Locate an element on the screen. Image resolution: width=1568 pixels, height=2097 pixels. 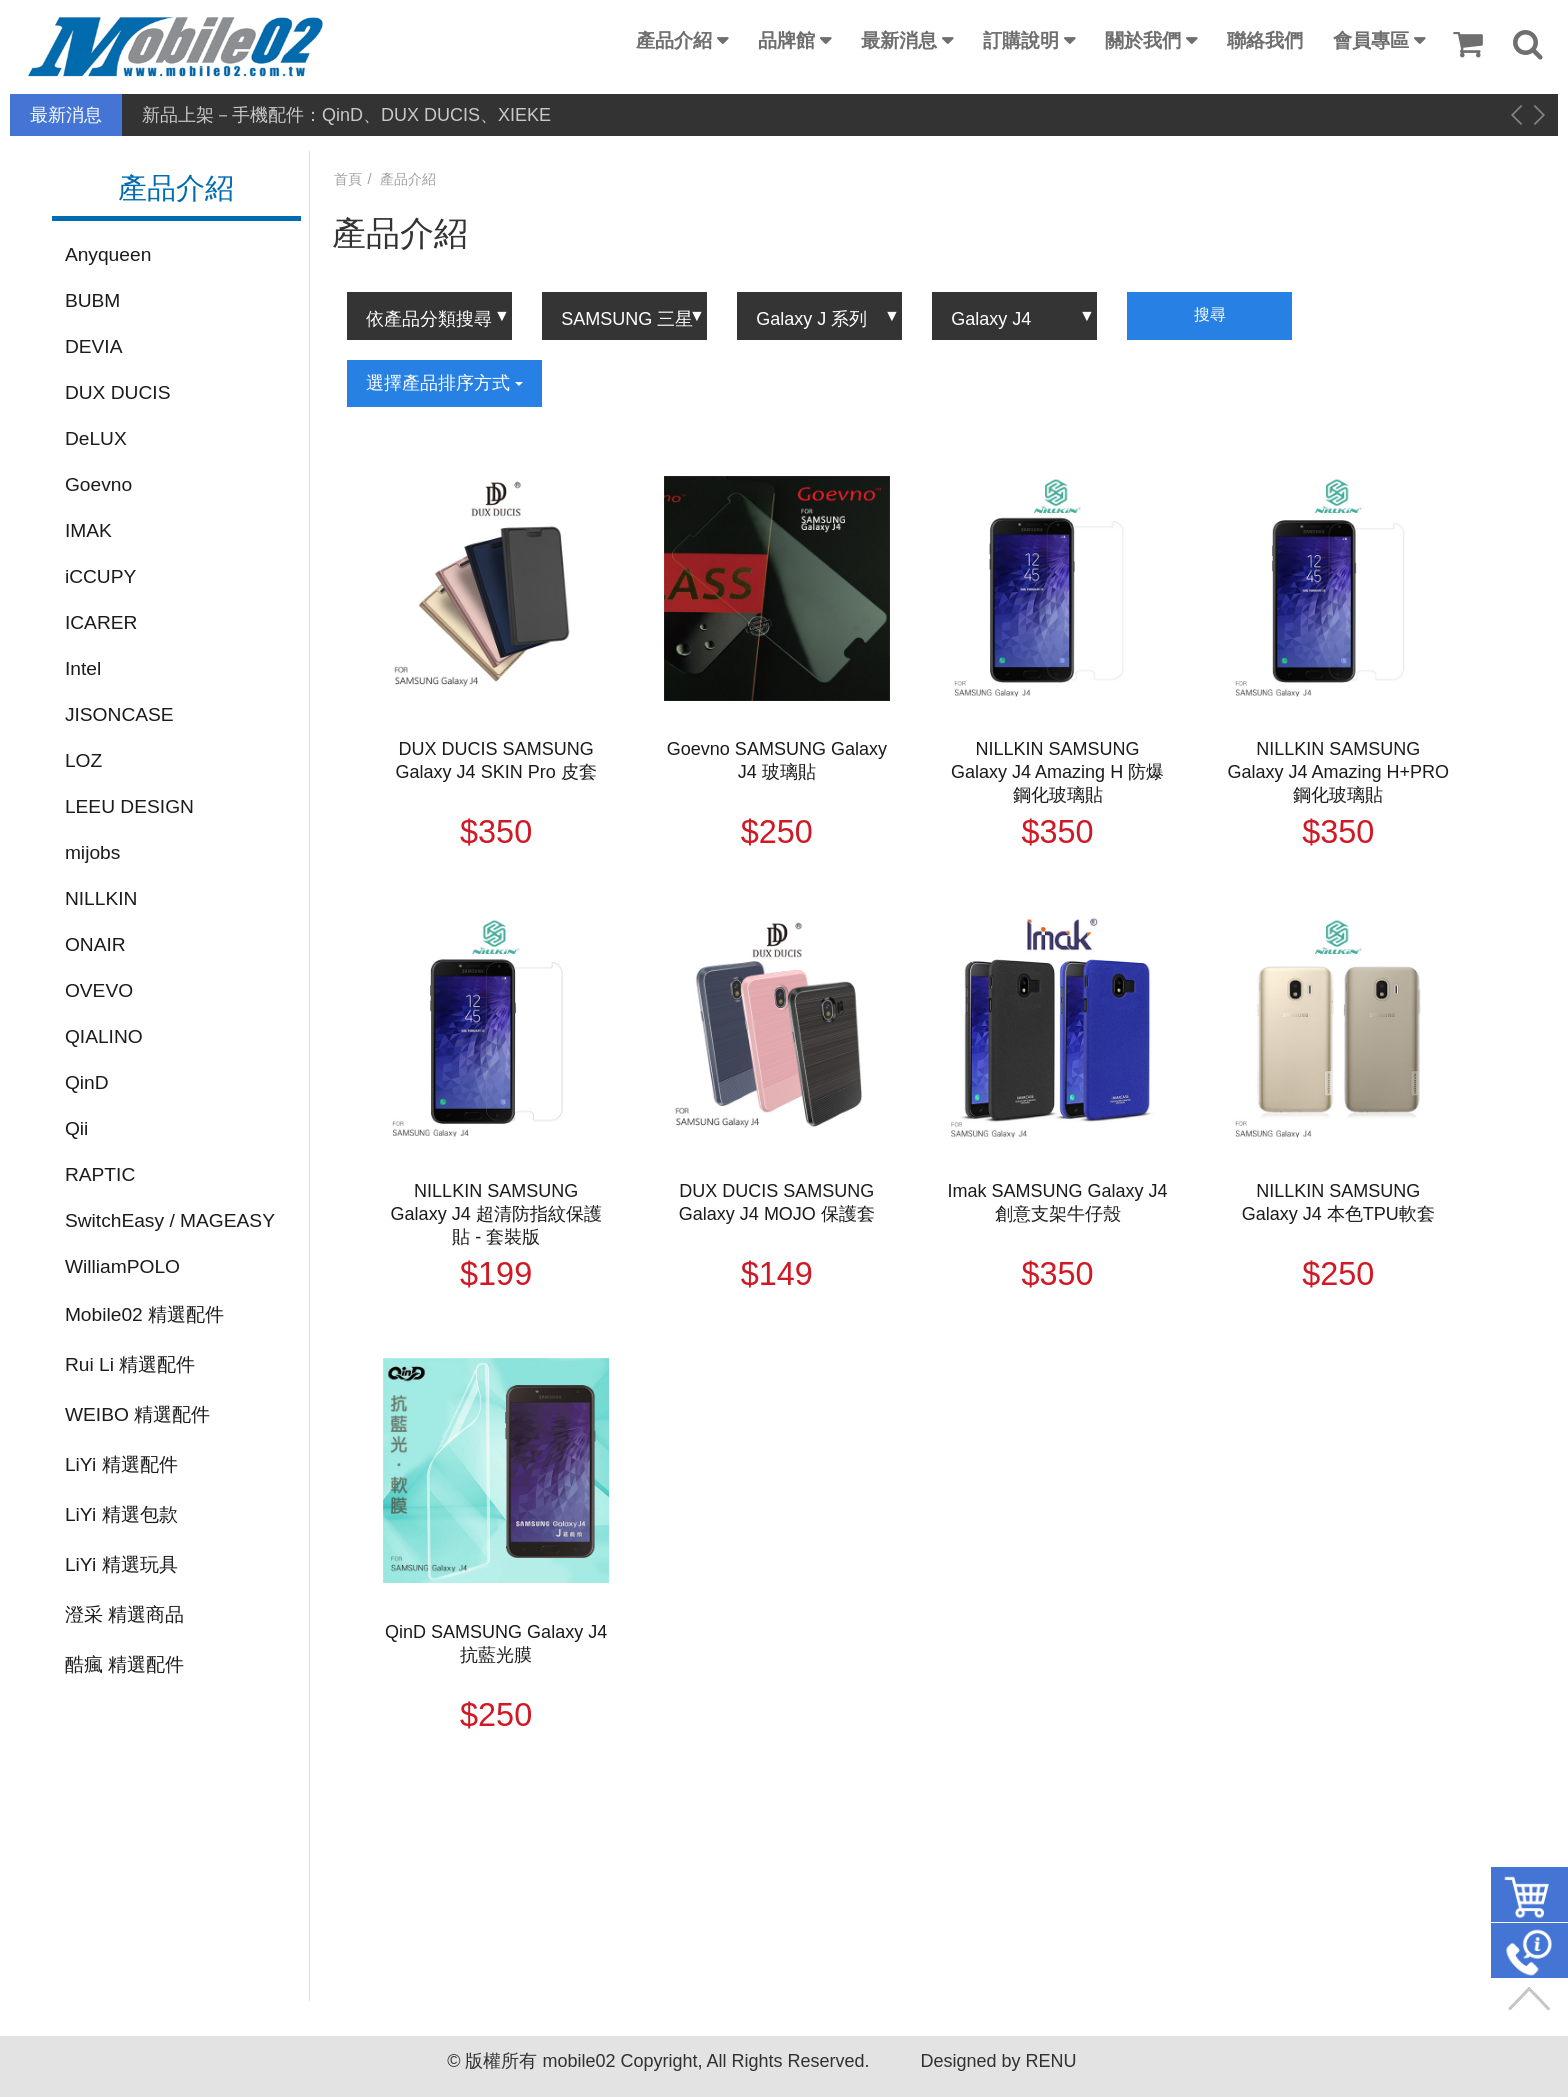
QinD is located at coordinates (87, 1082).